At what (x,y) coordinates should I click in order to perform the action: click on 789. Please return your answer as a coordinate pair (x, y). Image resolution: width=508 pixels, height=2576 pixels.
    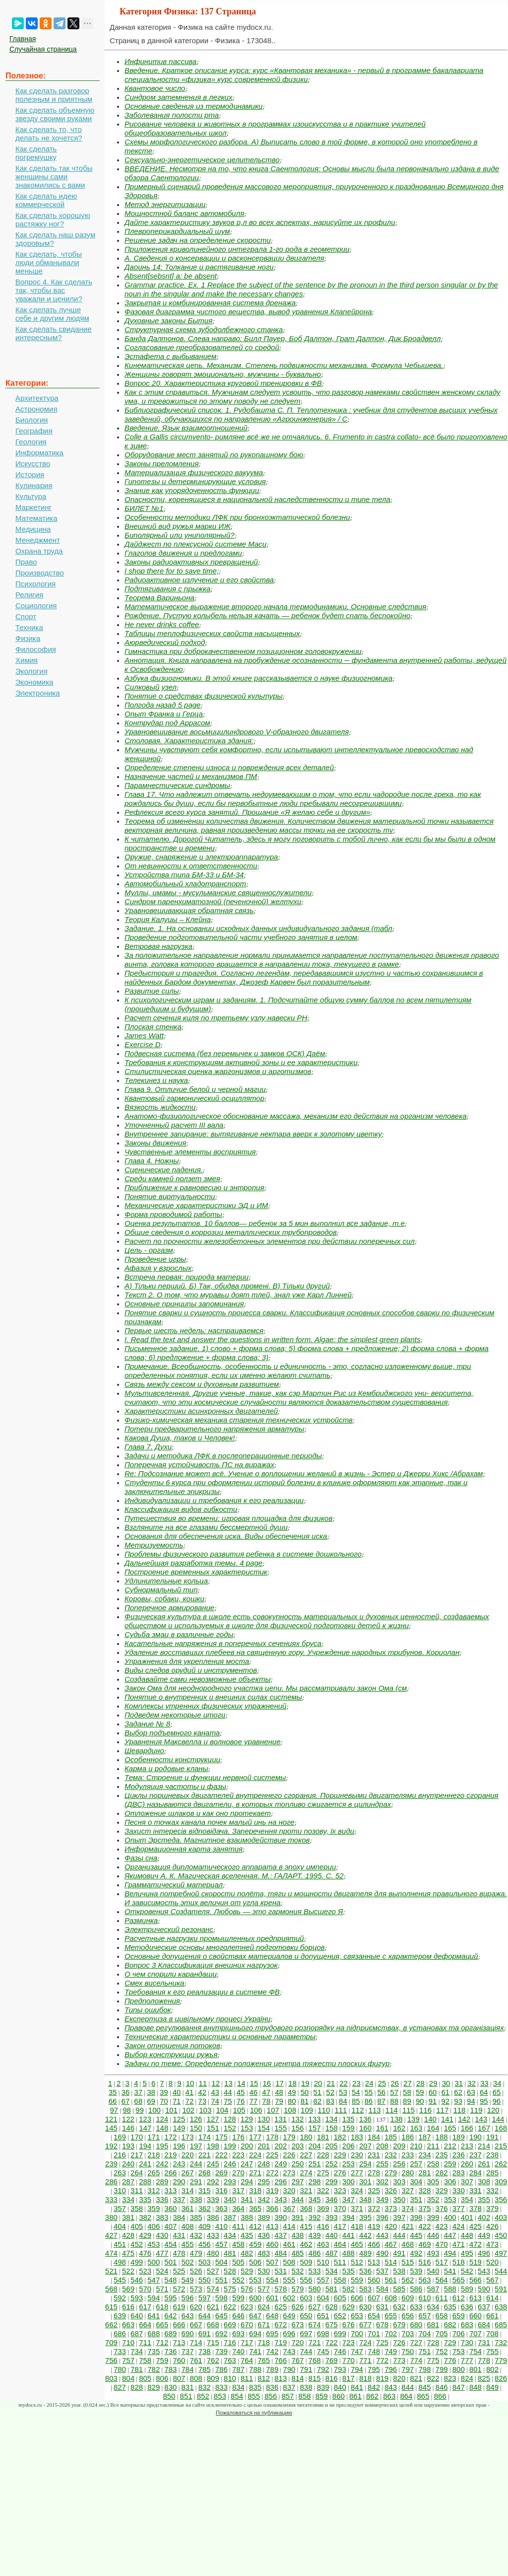
    Looking at the image, I should click on (272, 2369).